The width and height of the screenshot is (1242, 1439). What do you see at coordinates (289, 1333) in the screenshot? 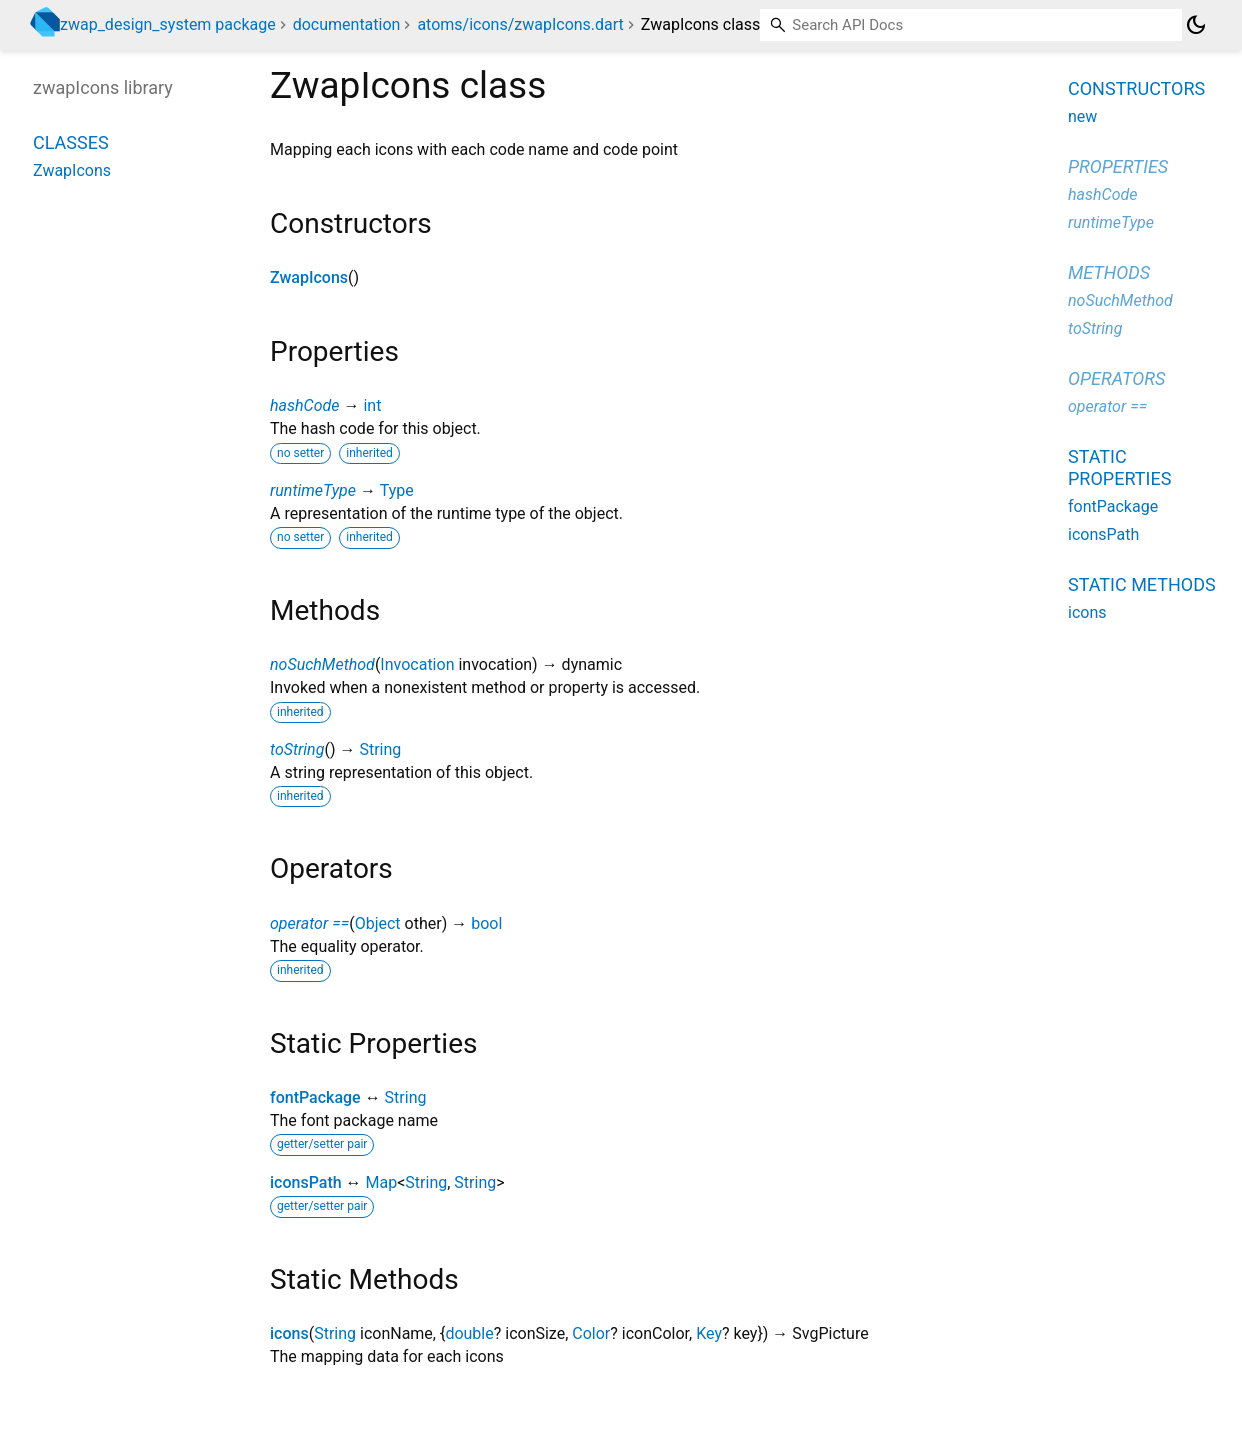
I see `icons` at bounding box center [289, 1333].